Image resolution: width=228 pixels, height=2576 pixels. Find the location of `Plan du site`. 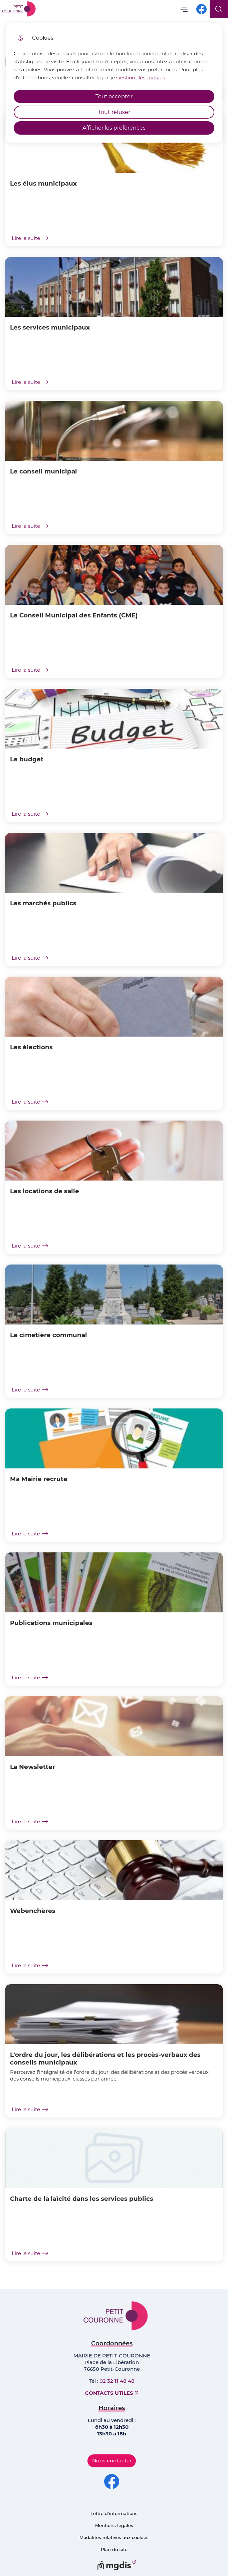

Plan du site is located at coordinates (114, 2549).